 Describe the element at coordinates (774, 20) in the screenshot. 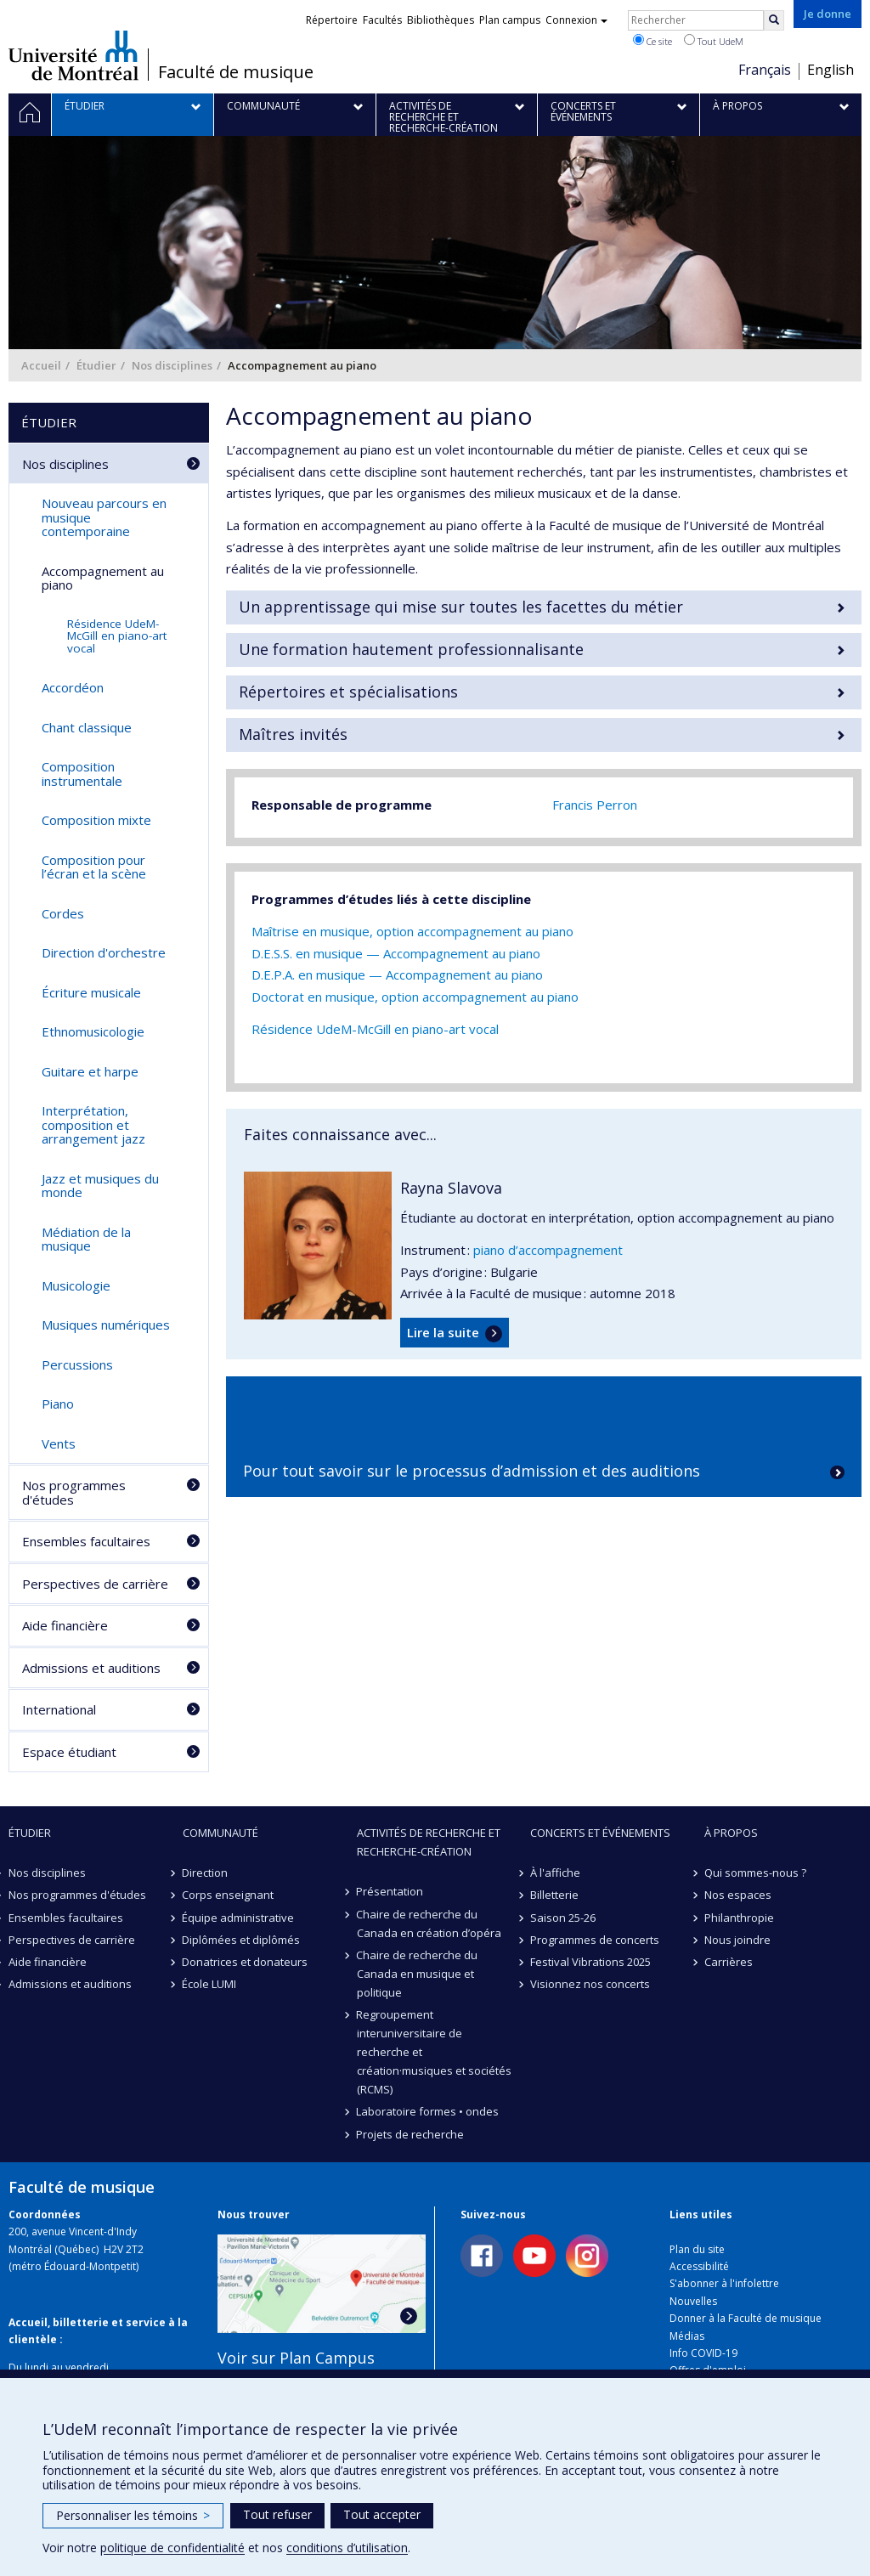

I see `[Rechercher]` at that location.